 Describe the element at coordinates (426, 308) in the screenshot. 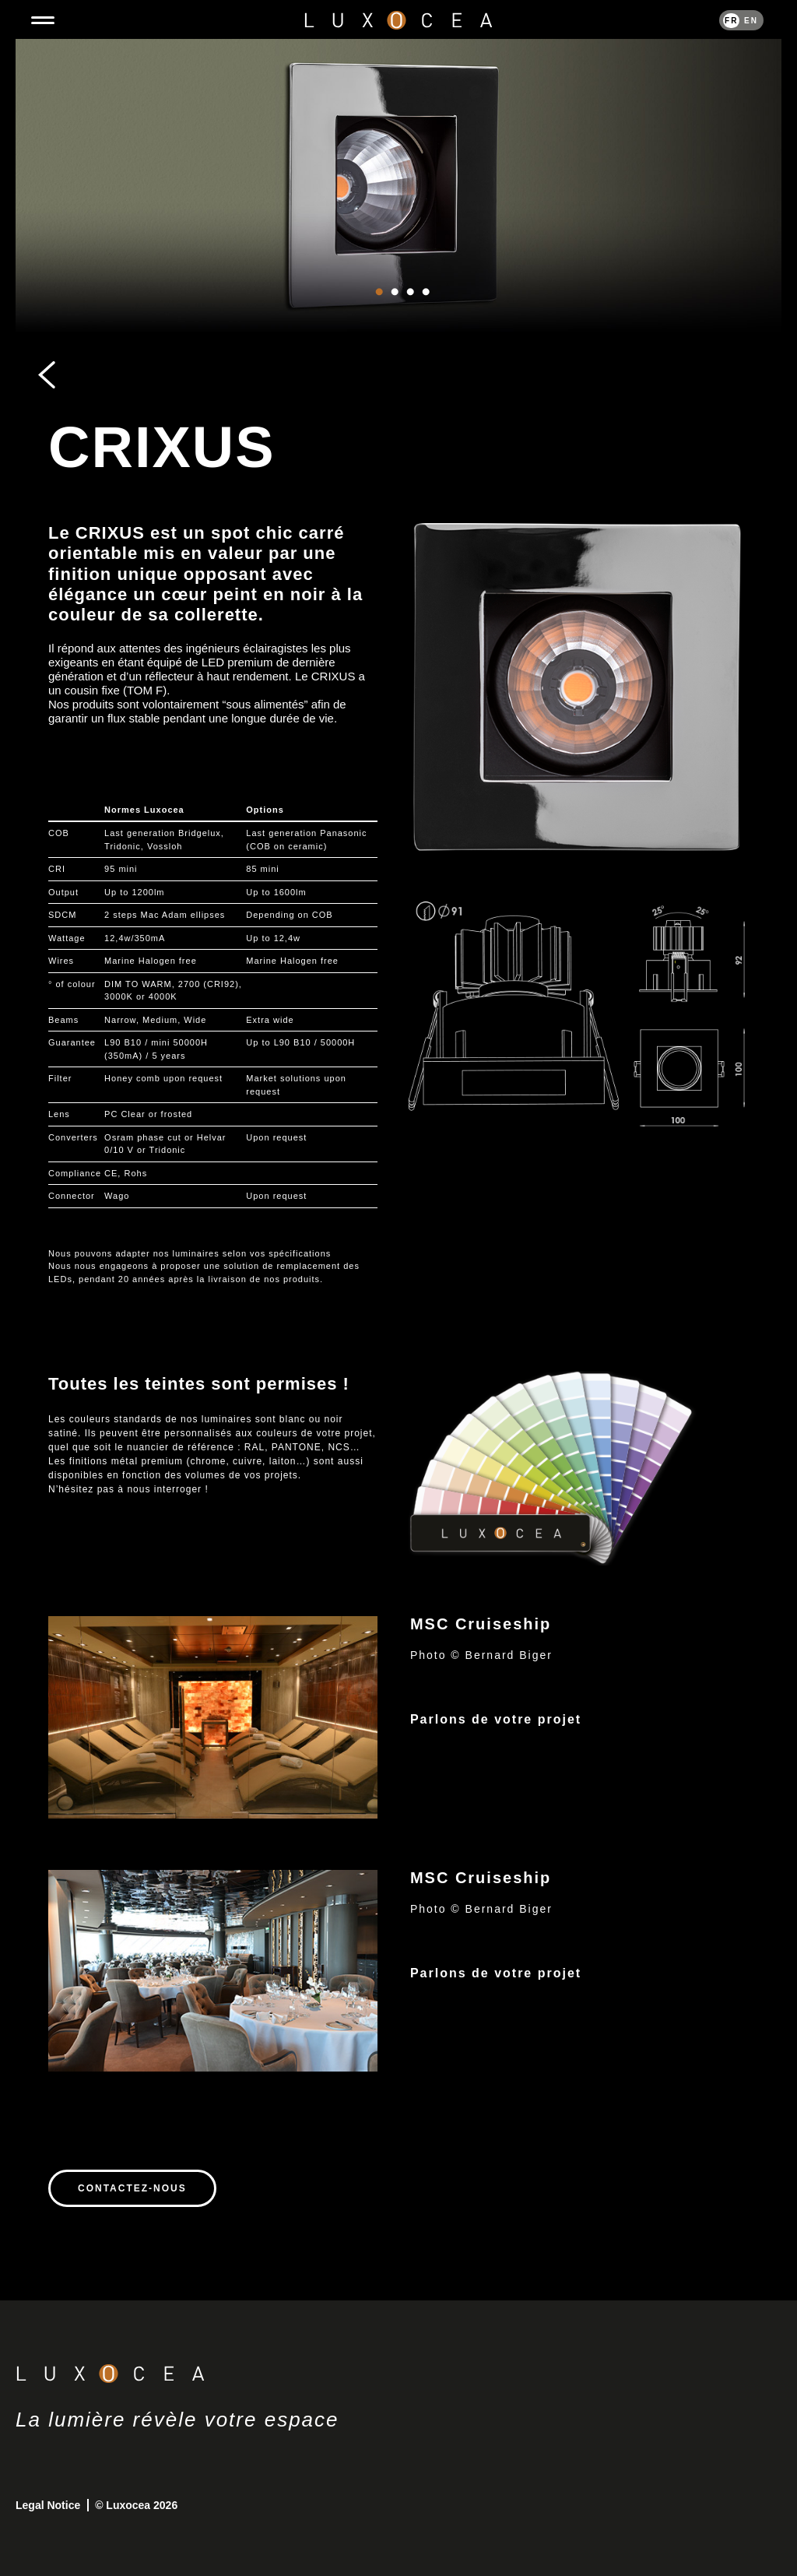

I see `4 [tab]` at that location.